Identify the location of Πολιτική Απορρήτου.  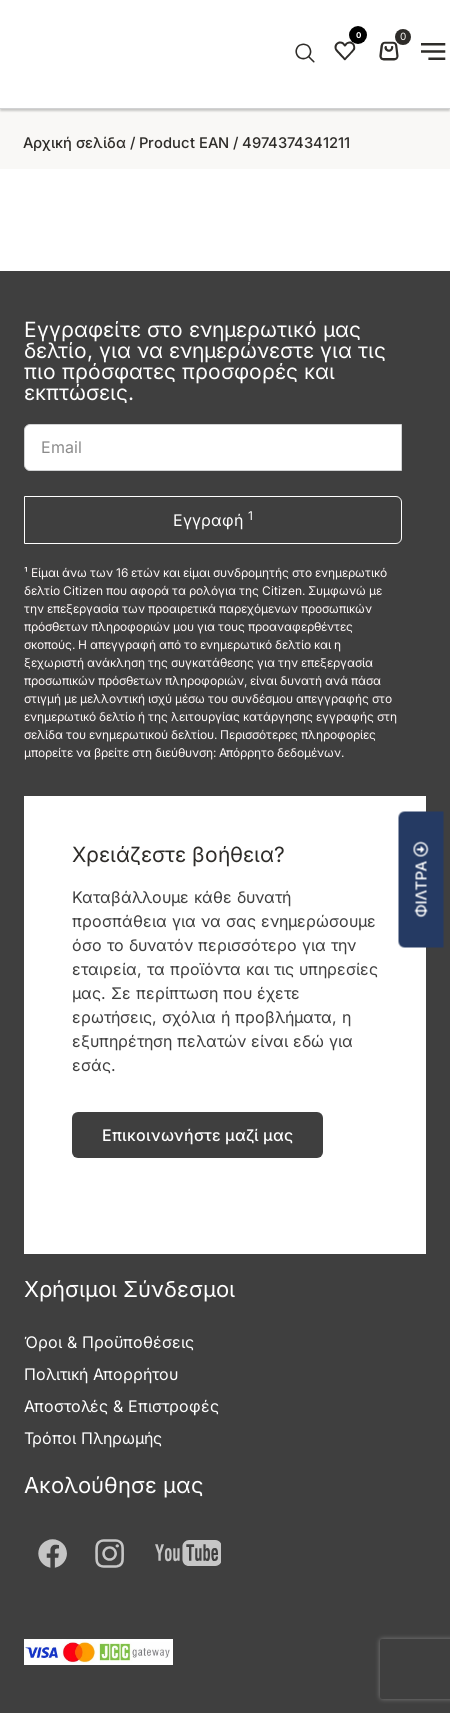
(101, 1374).